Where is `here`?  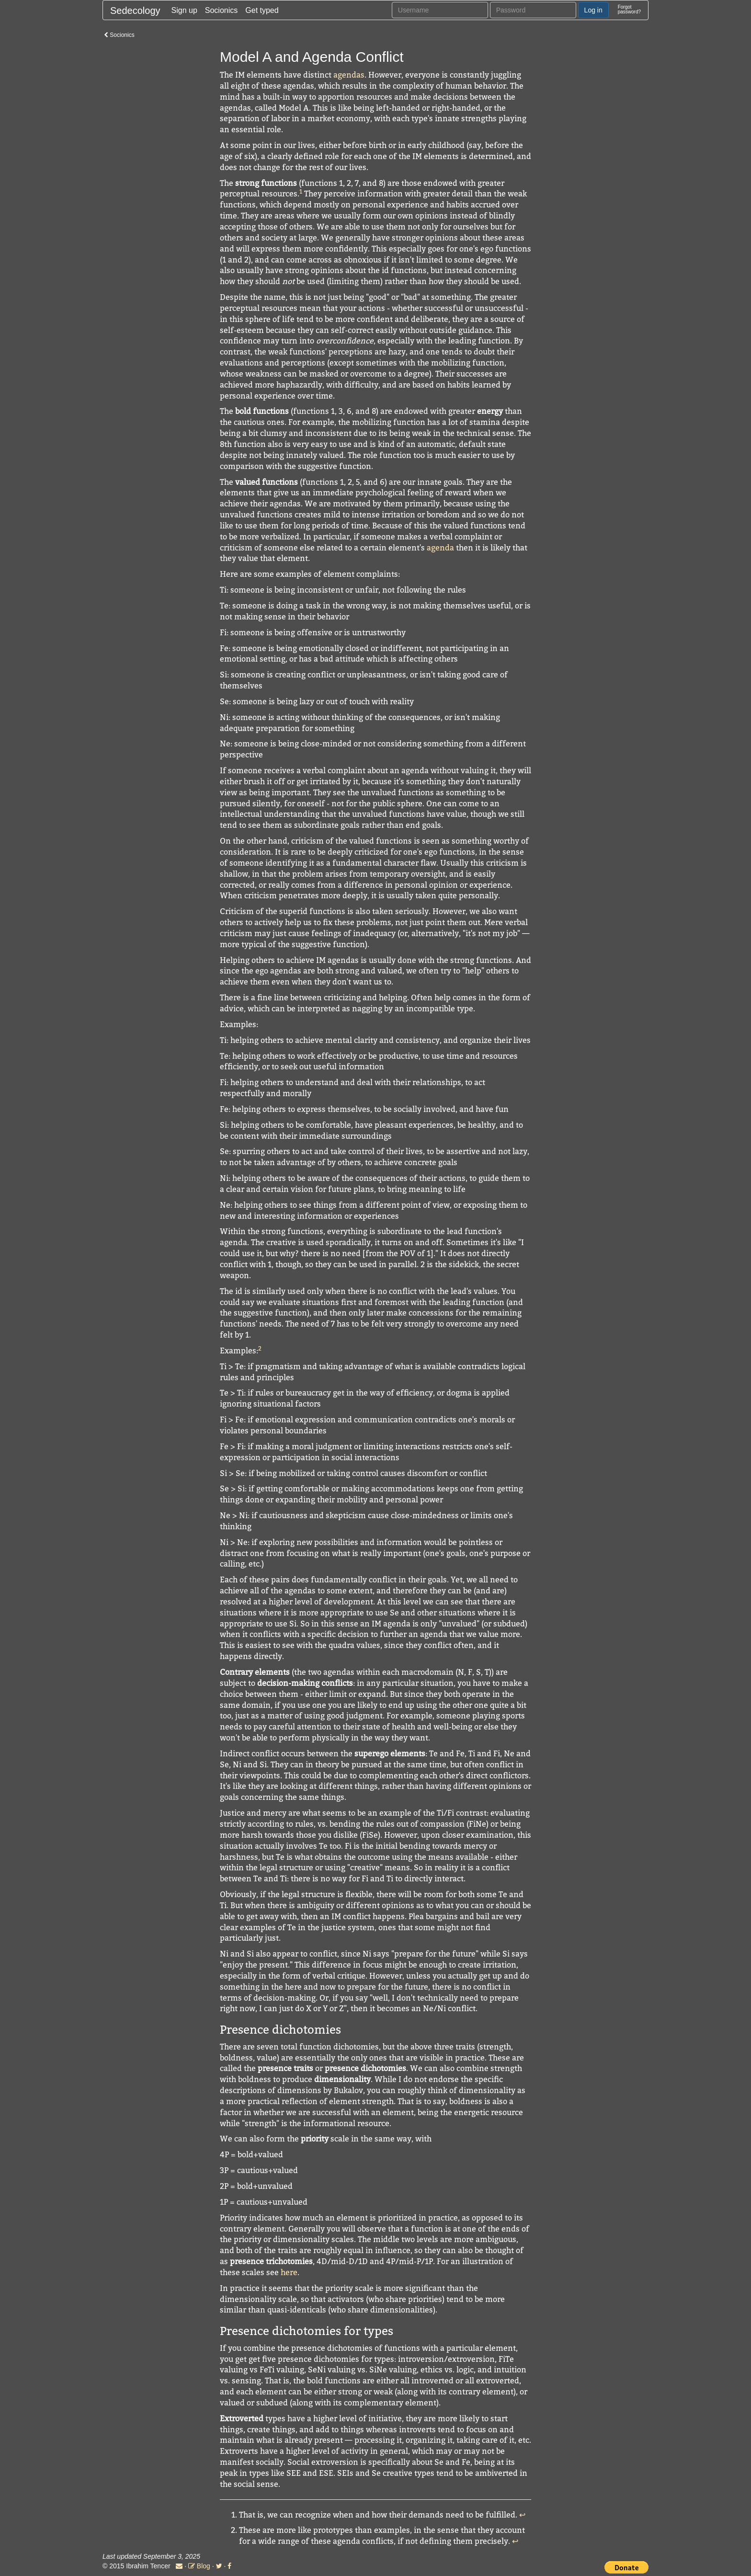
here is located at coordinates (289, 2272).